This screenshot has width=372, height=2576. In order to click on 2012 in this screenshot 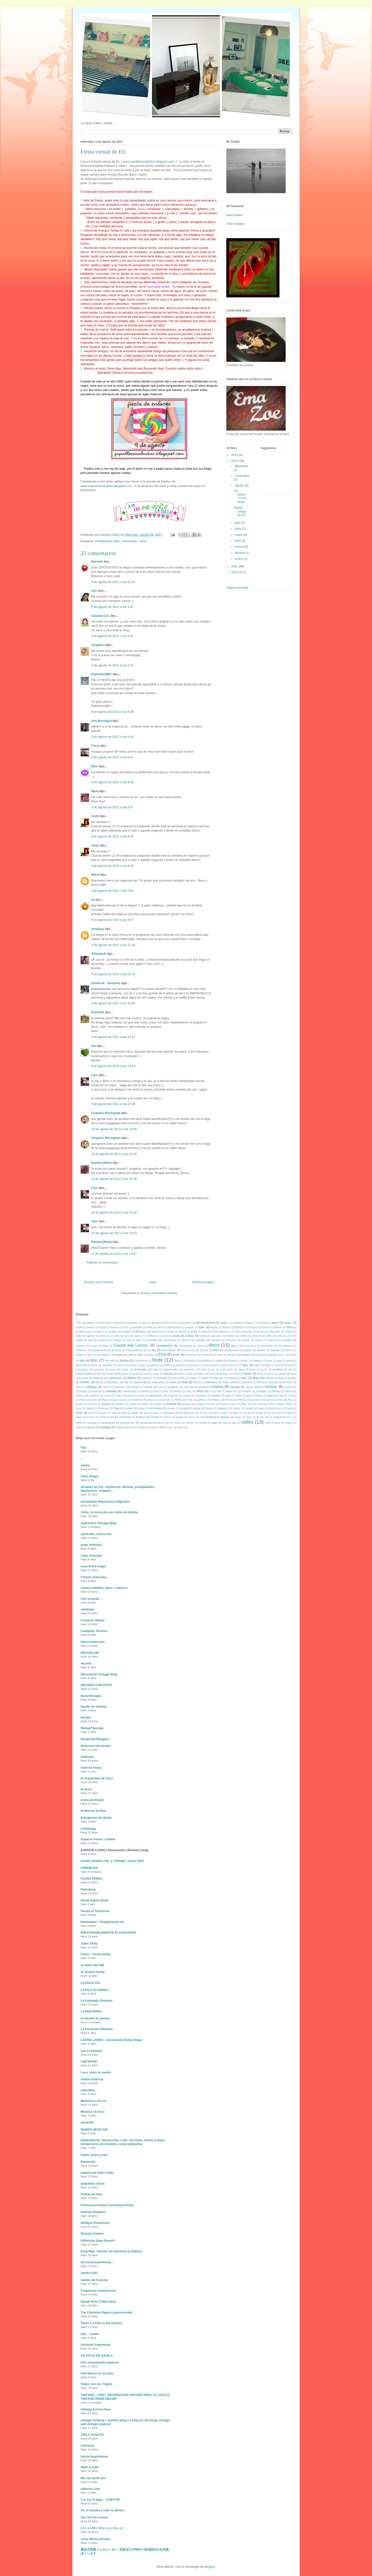, I will do `click(235, 461)`.